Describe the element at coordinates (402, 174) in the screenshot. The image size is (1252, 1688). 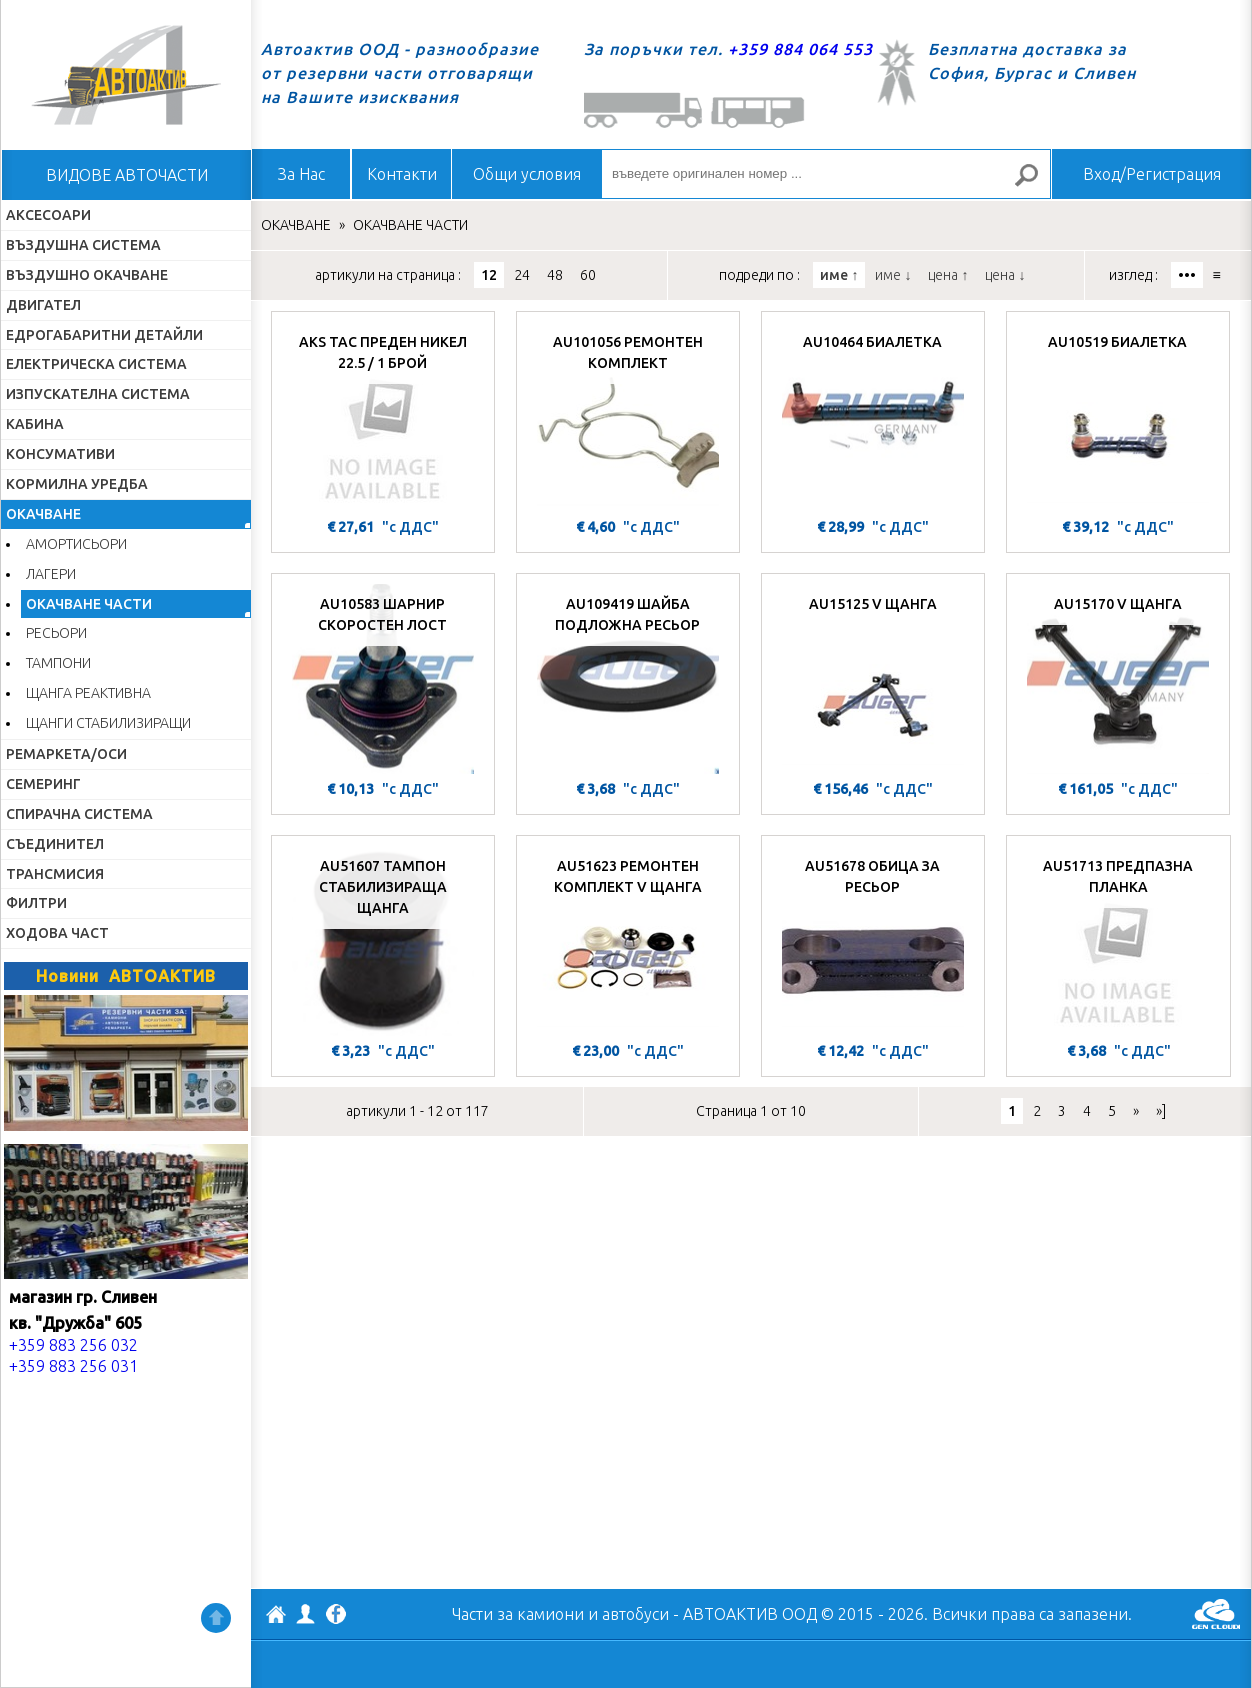
I see `Контакти` at that location.